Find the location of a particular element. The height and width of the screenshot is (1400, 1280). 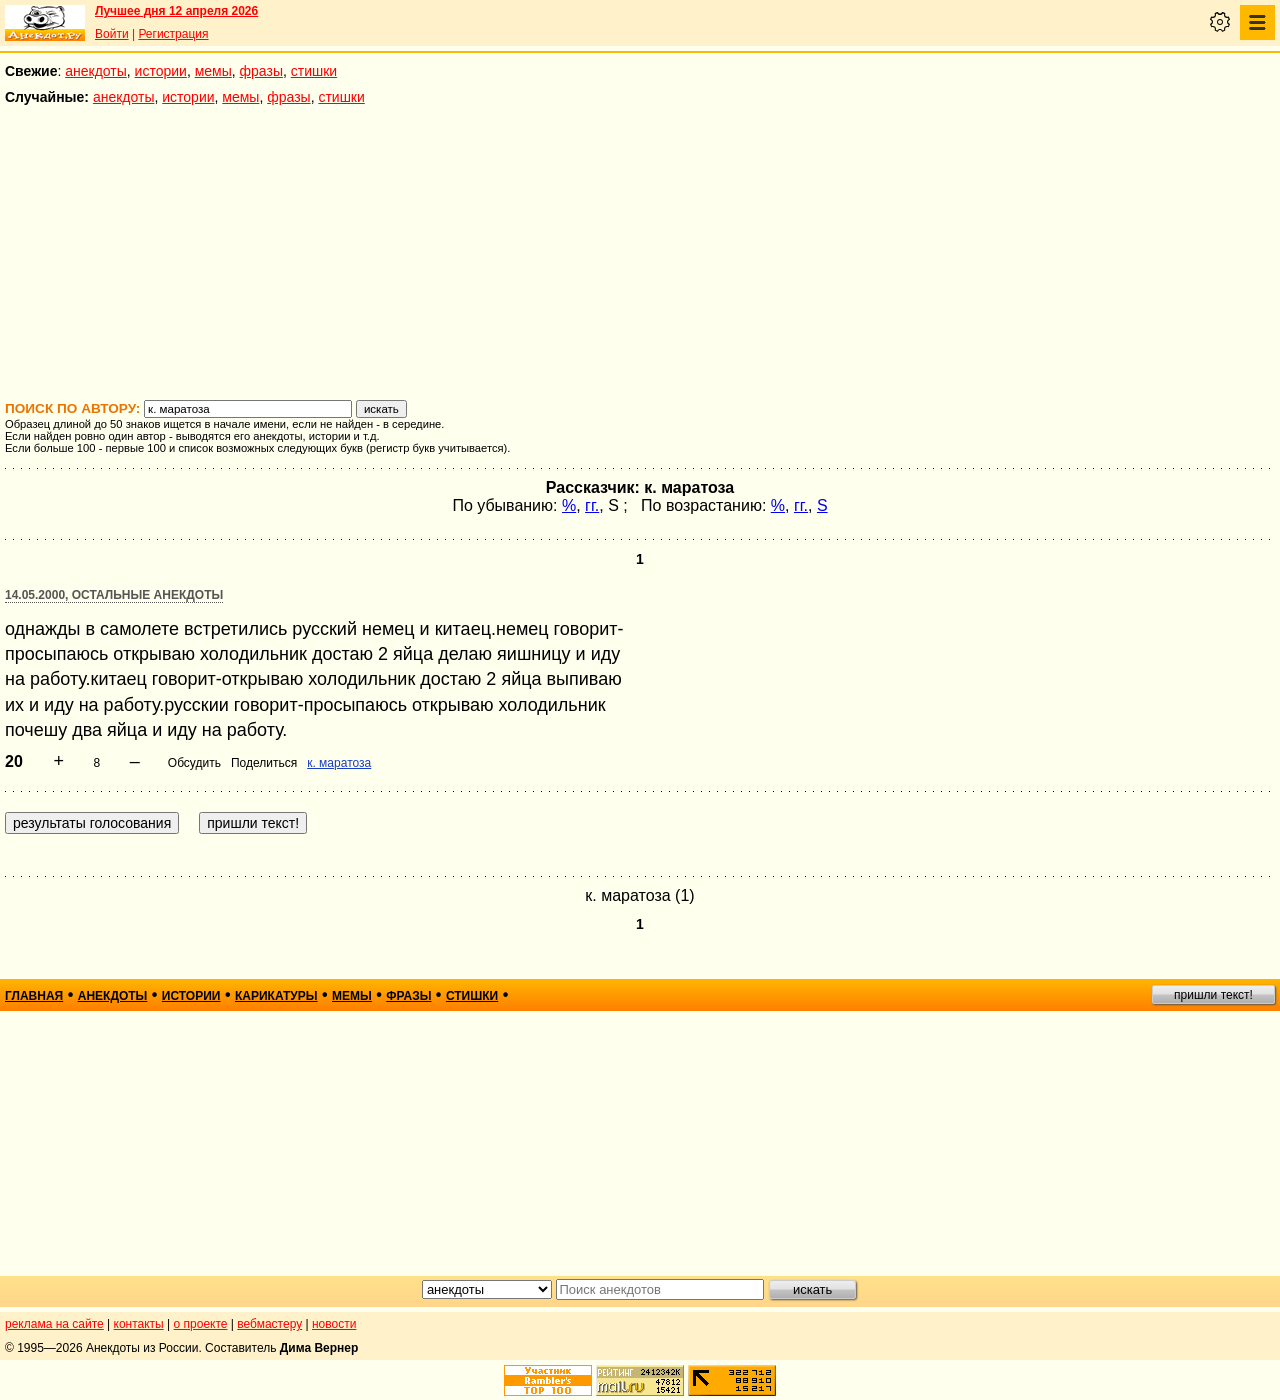

контакты is located at coordinates (139, 1324).